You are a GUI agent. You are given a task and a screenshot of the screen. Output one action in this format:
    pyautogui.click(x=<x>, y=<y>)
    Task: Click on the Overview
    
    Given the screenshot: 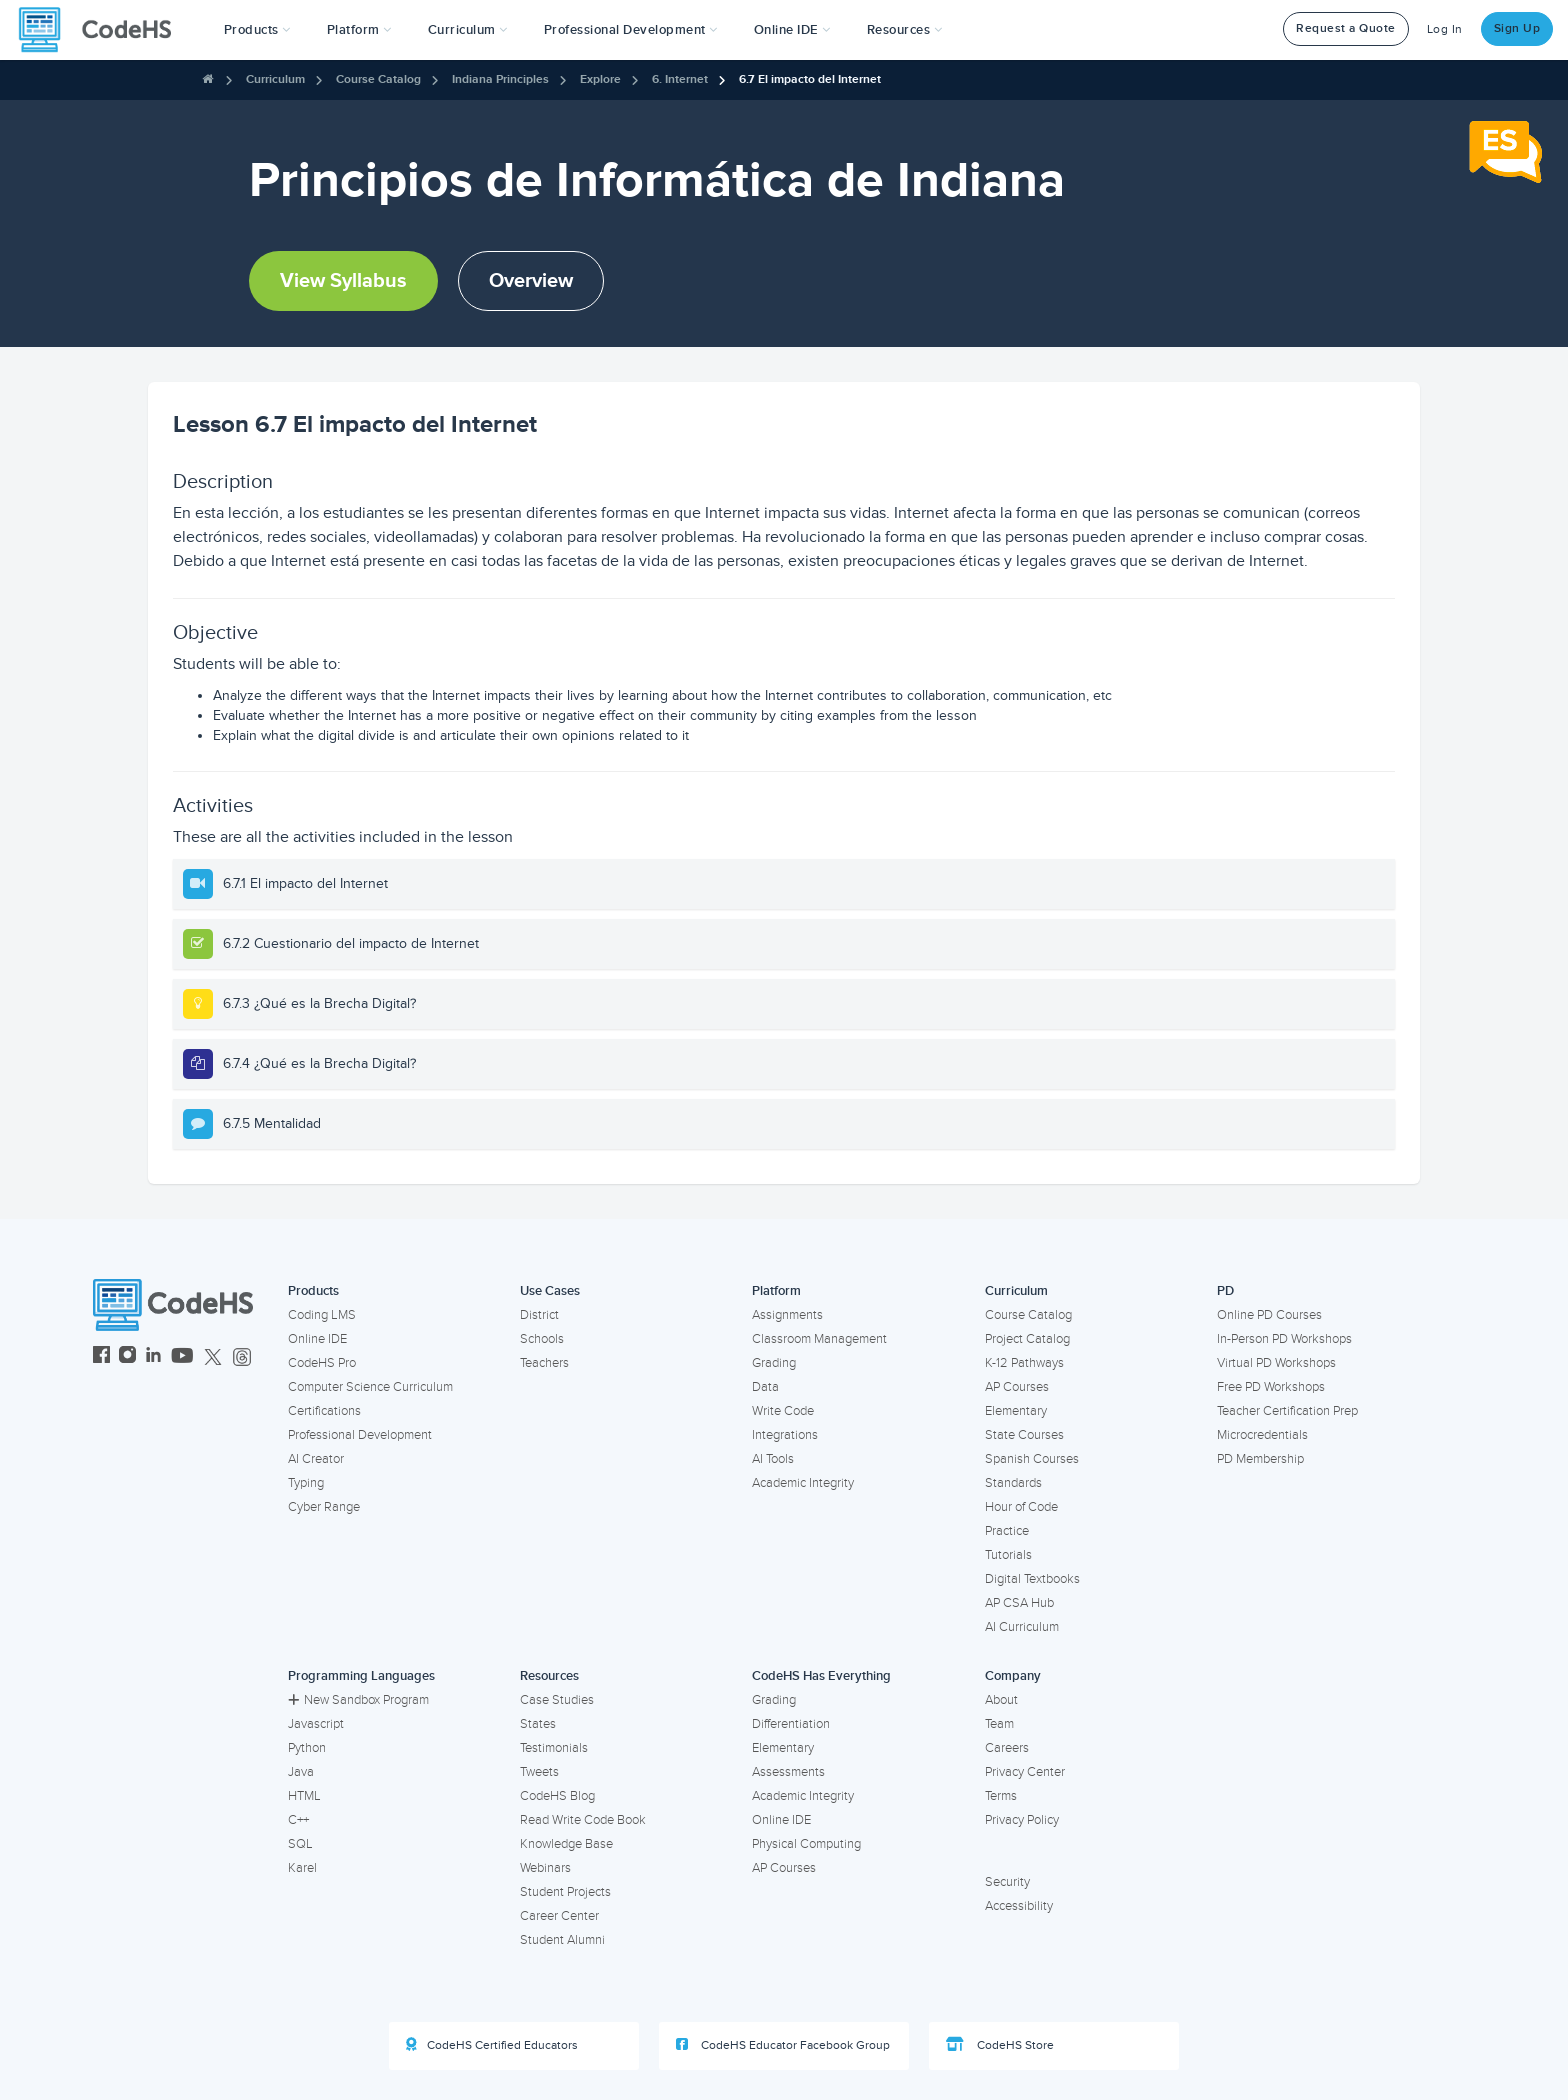 What is the action you would take?
    pyautogui.click(x=531, y=281)
    